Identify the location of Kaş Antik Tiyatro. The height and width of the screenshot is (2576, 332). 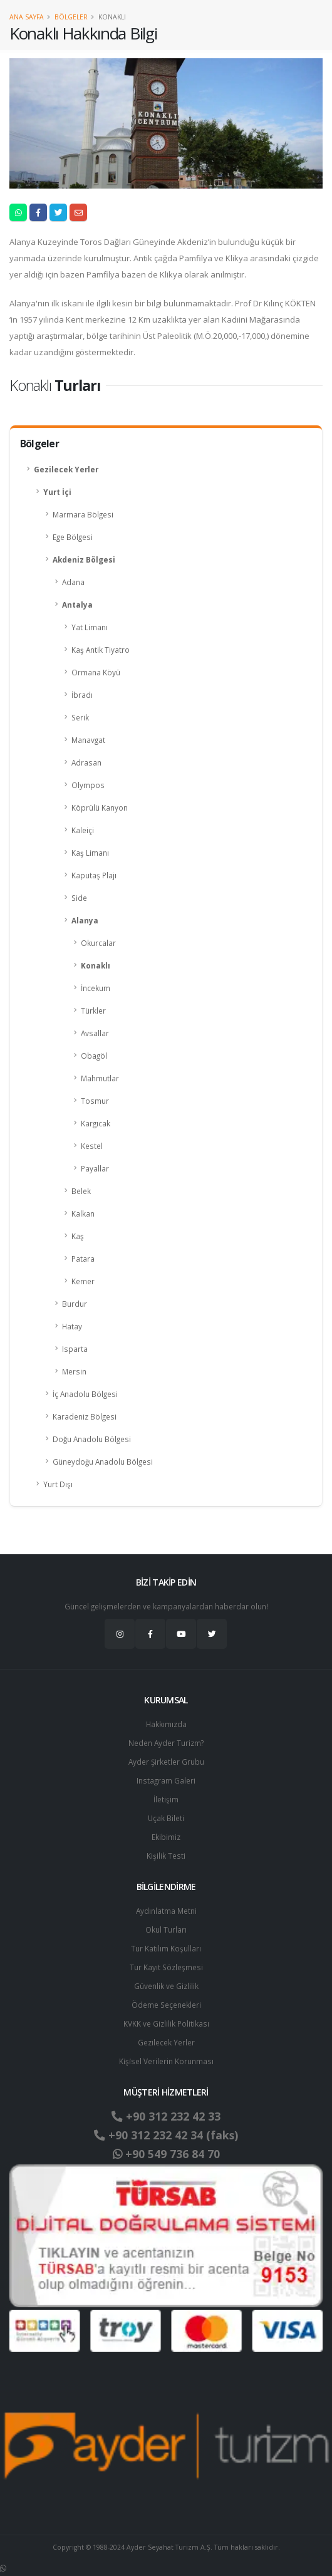
(100, 650).